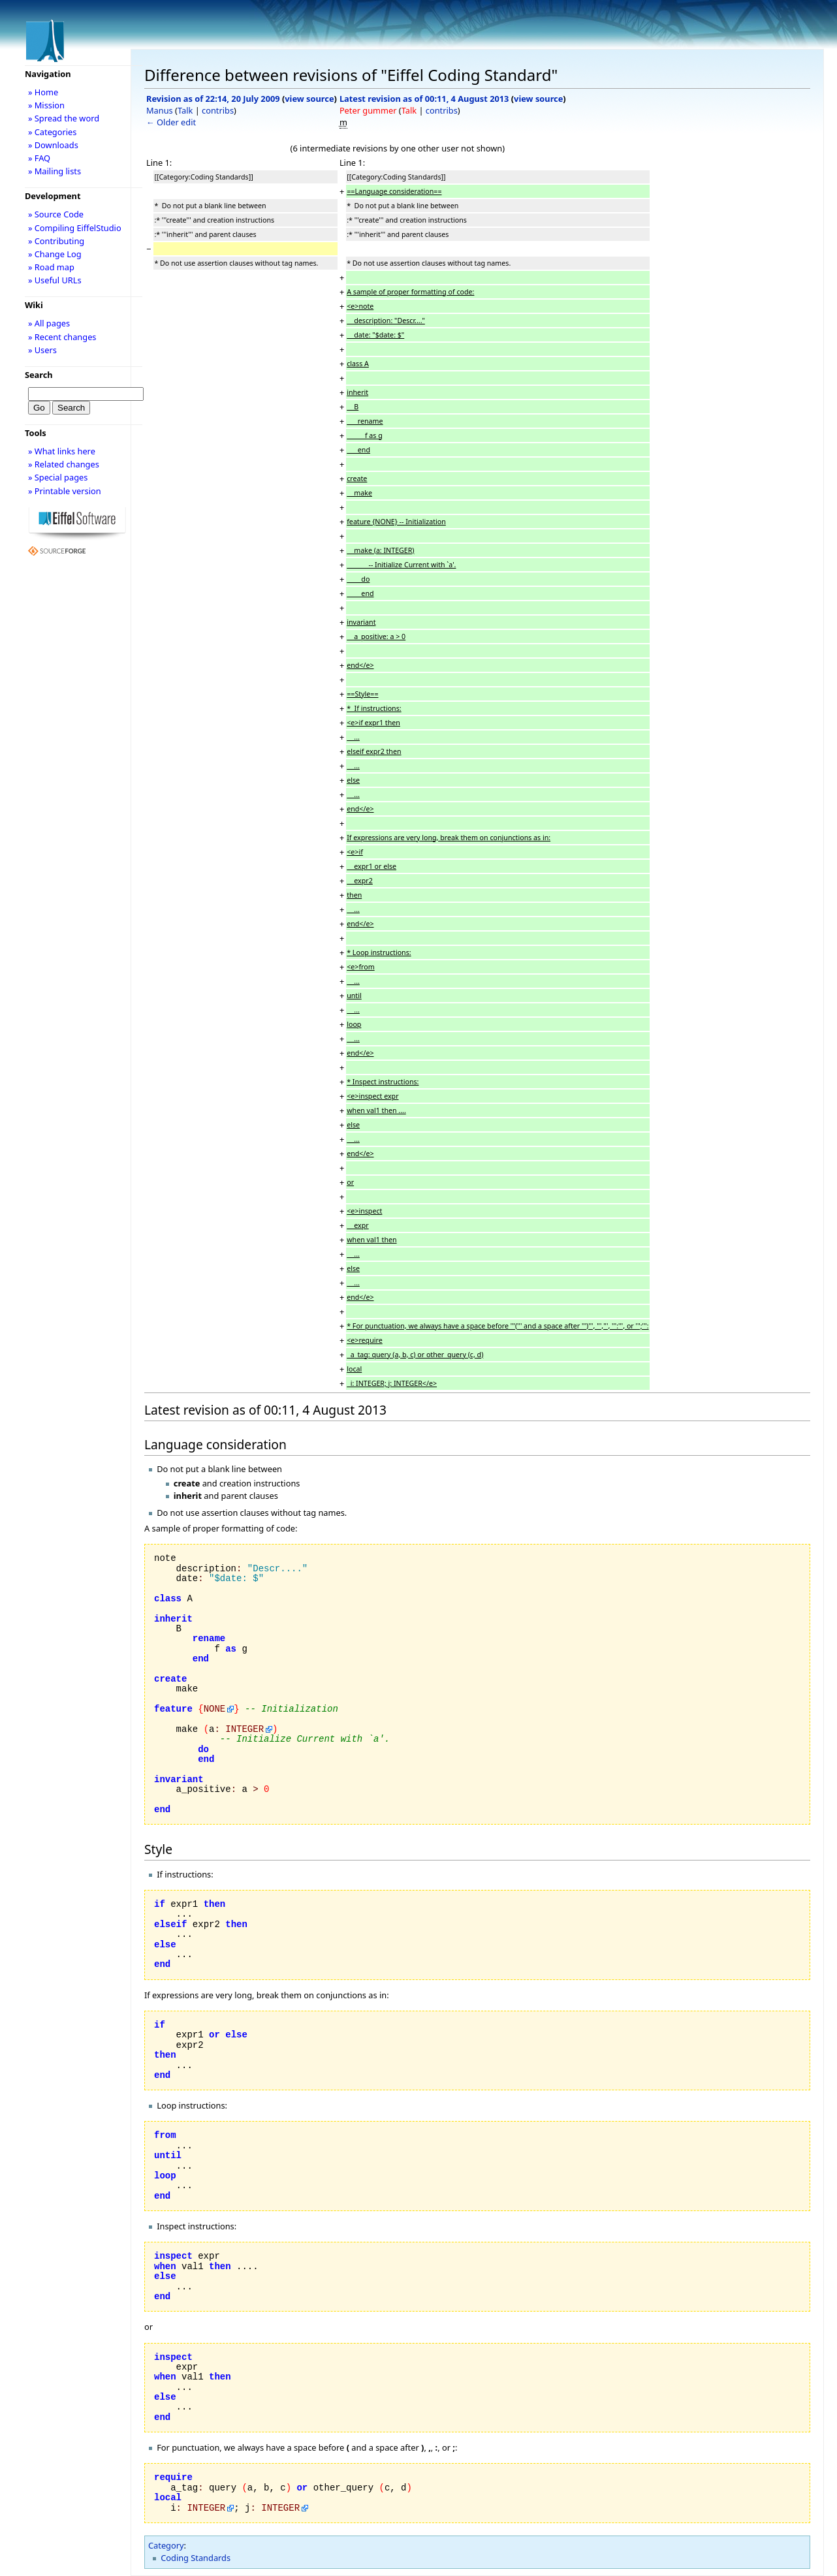 The height and width of the screenshot is (2576, 837). What do you see at coordinates (57, 477) in the screenshot?
I see `» Special pages` at bounding box center [57, 477].